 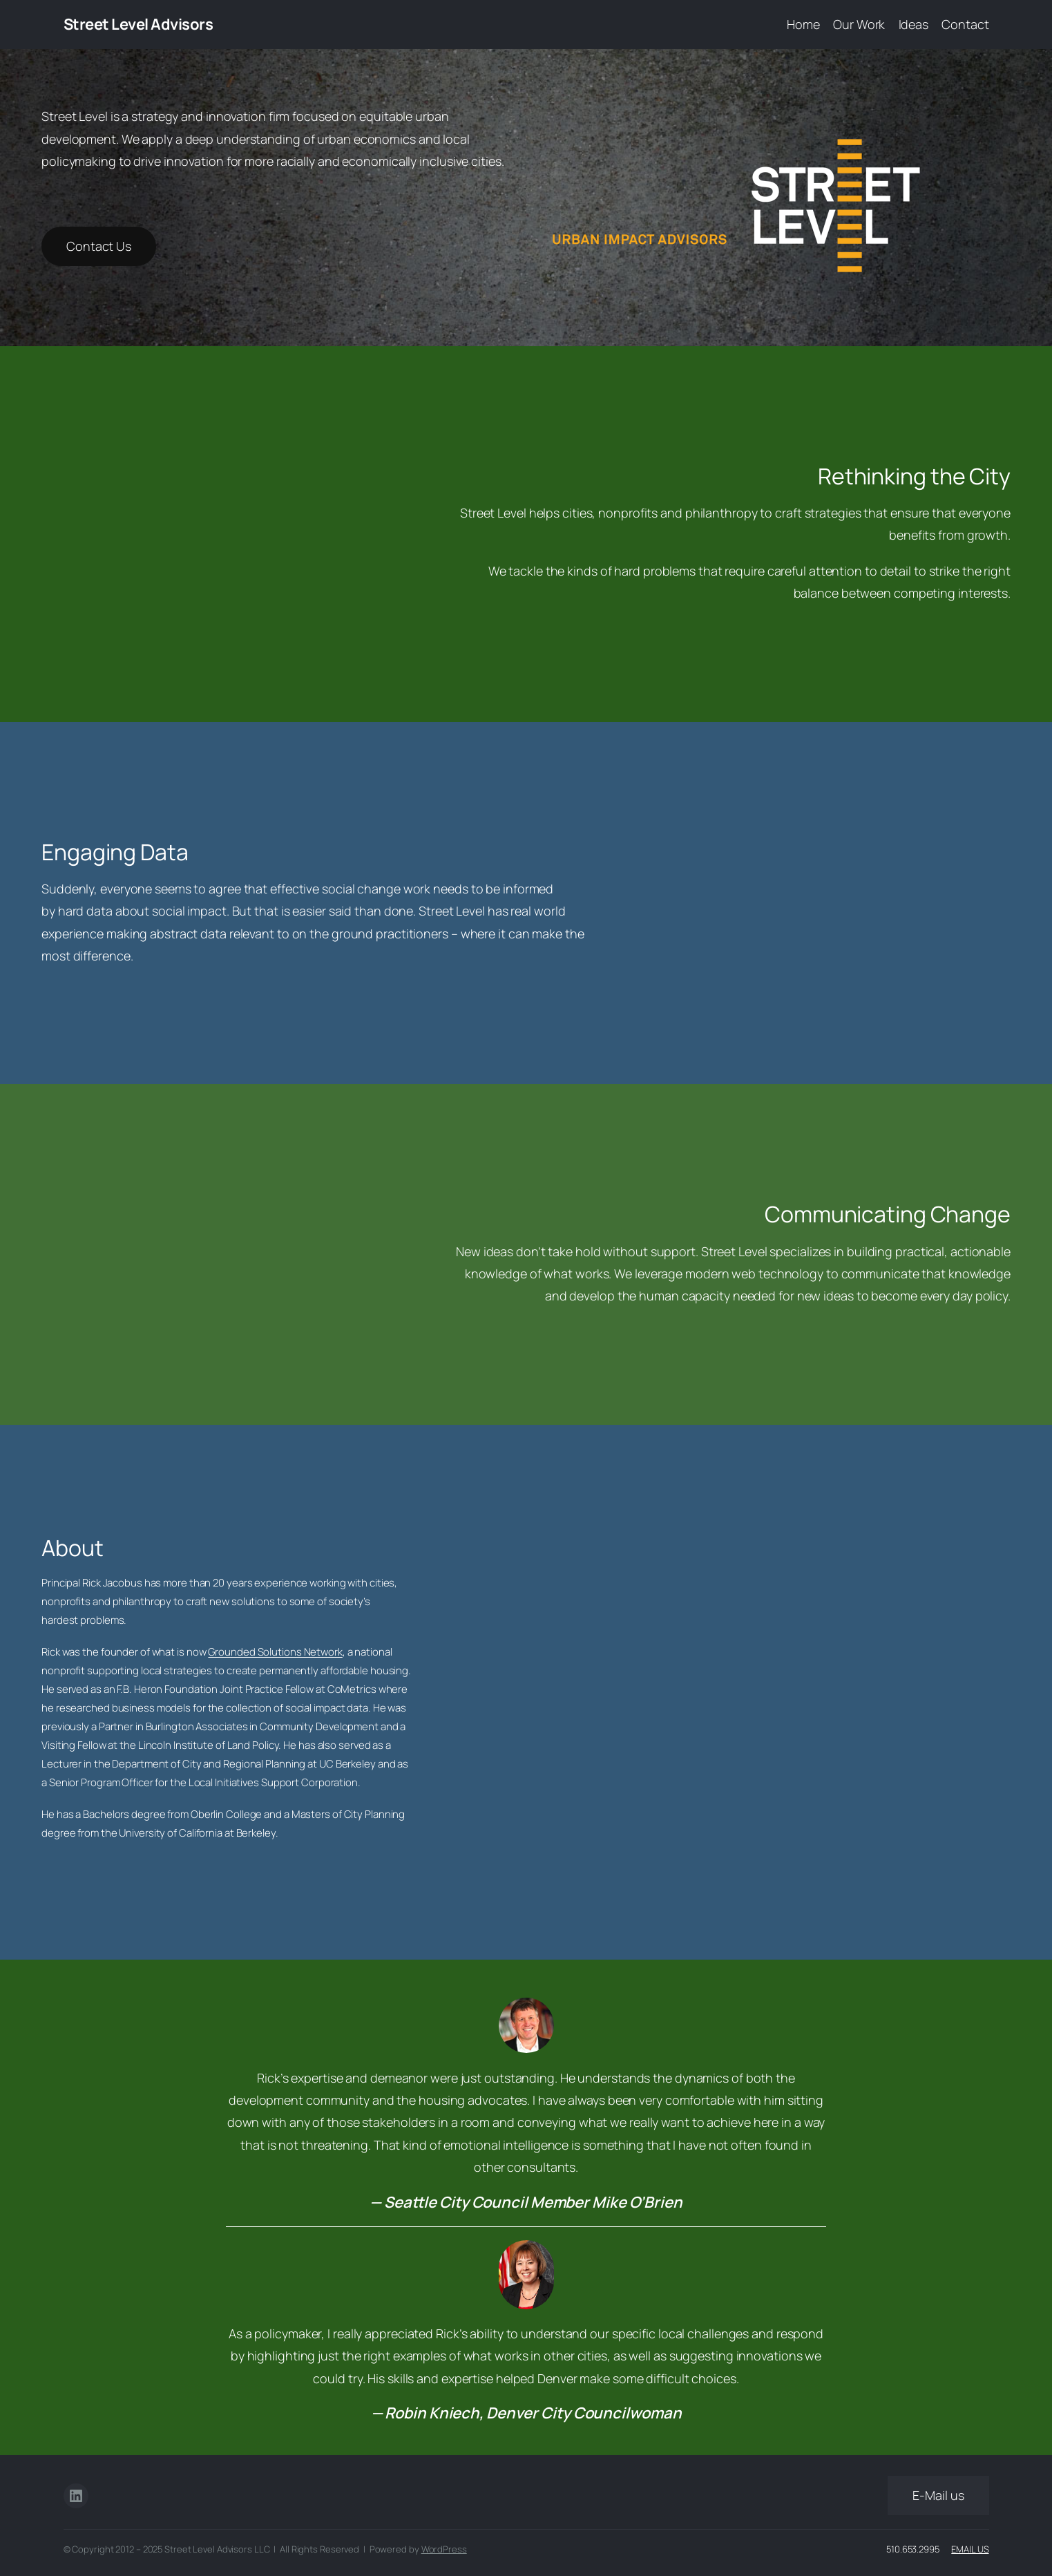 What do you see at coordinates (275, 1652) in the screenshot?
I see `Grounded Solutions Network` at bounding box center [275, 1652].